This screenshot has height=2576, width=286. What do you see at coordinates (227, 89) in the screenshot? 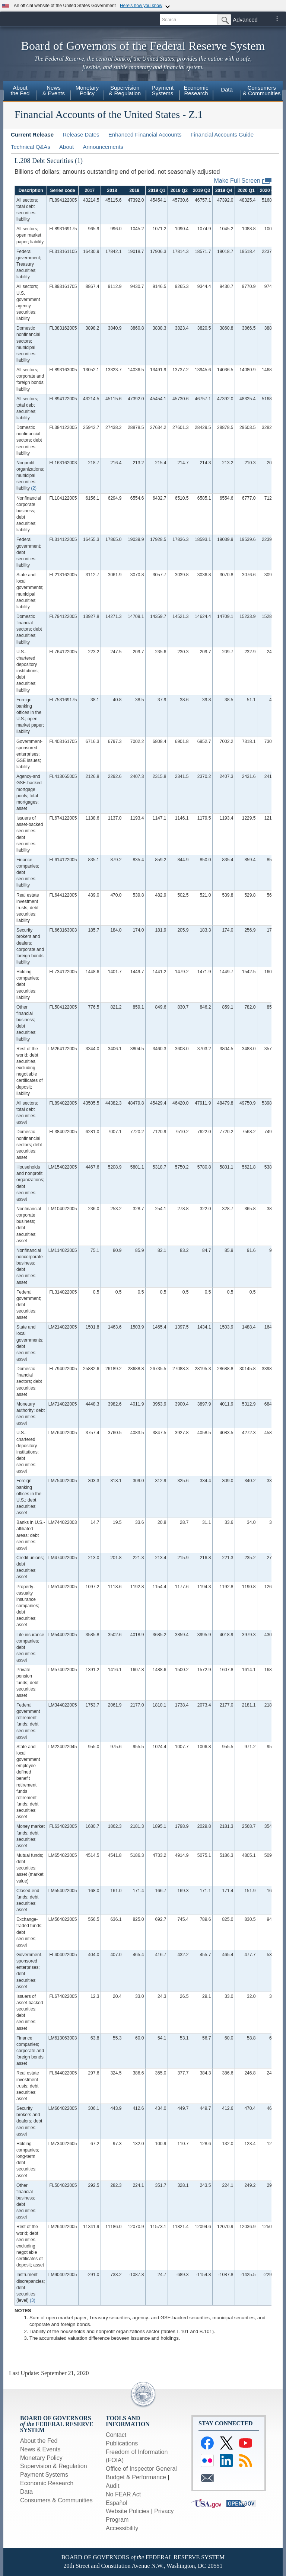
I see `Data` at bounding box center [227, 89].